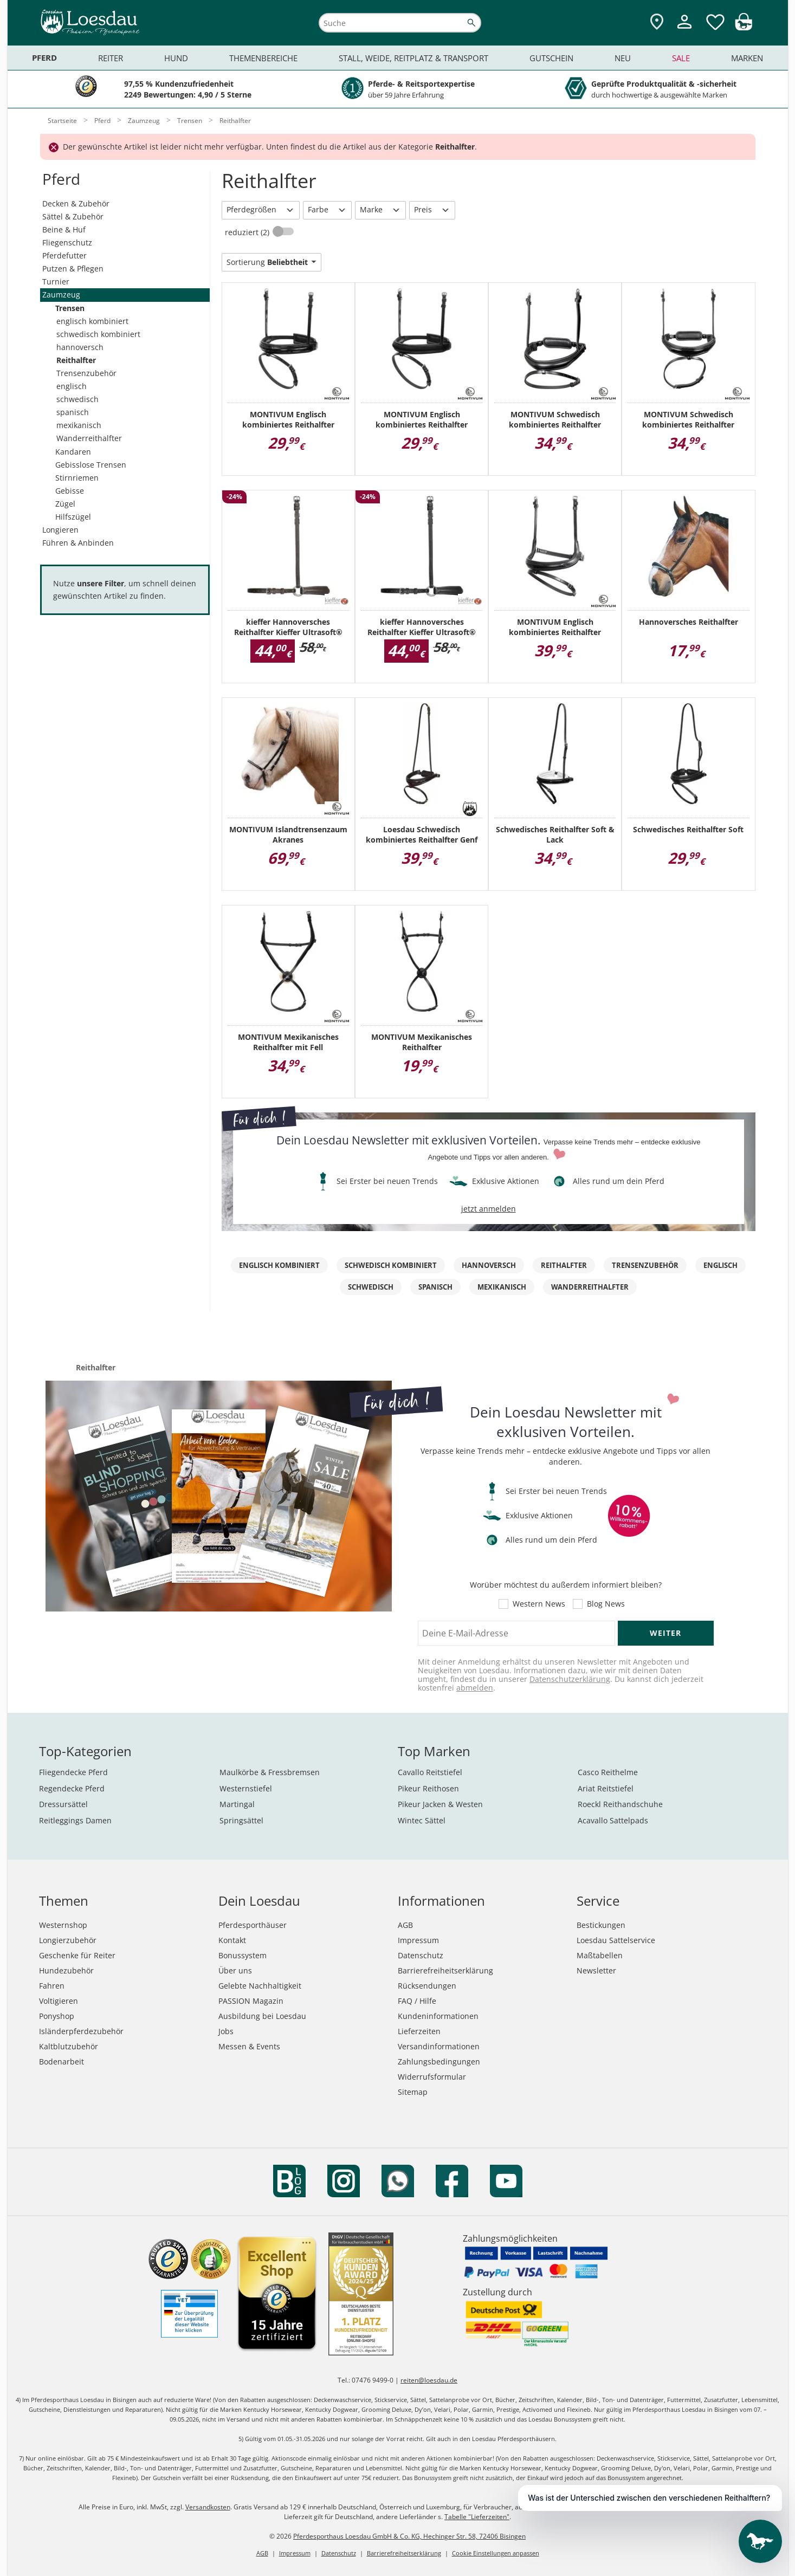 This screenshot has height=2576, width=795. What do you see at coordinates (64, 255) in the screenshot?
I see `Pferdefutter` at bounding box center [64, 255].